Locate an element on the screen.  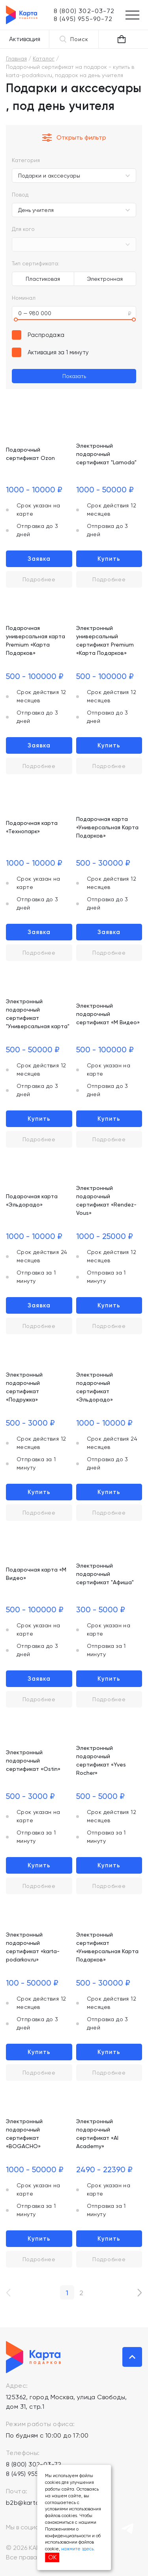
Электронный подарочный сертификат «Эльдорадо» is located at coordinates (94, 1387).